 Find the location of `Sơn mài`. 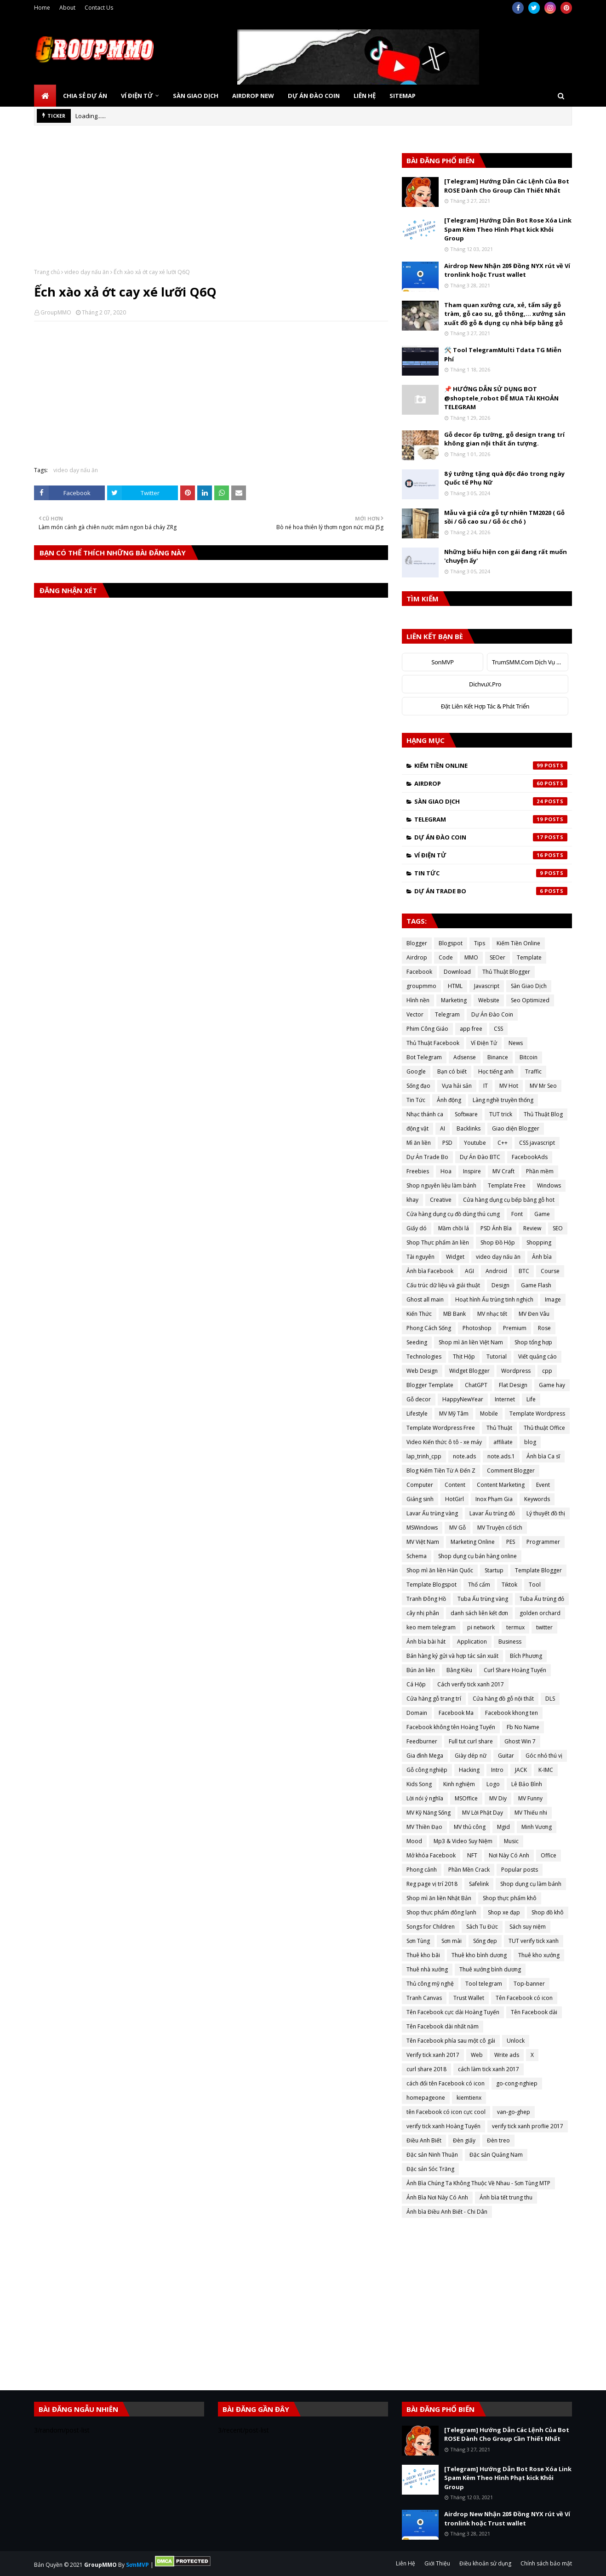

Sơn mài is located at coordinates (451, 1941).